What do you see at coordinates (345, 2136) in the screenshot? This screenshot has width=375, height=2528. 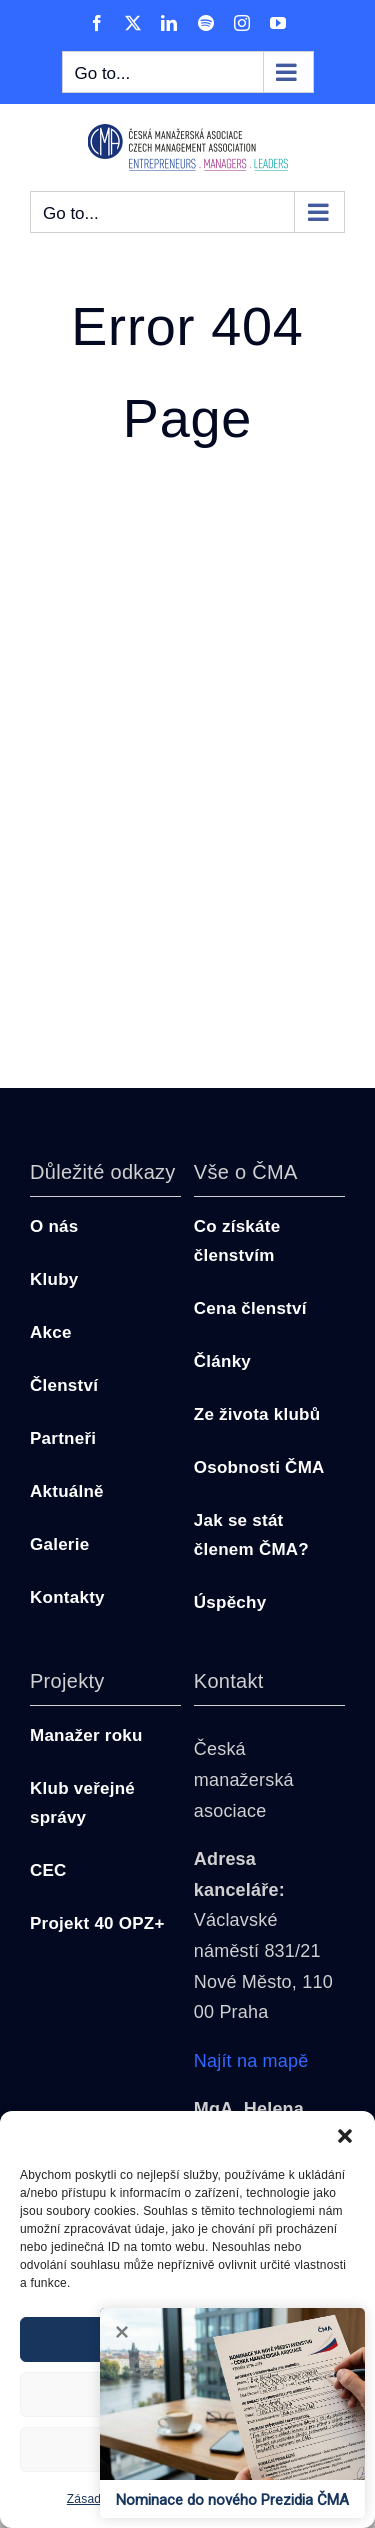 I see `[button]` at bounding box center [345, 2136].